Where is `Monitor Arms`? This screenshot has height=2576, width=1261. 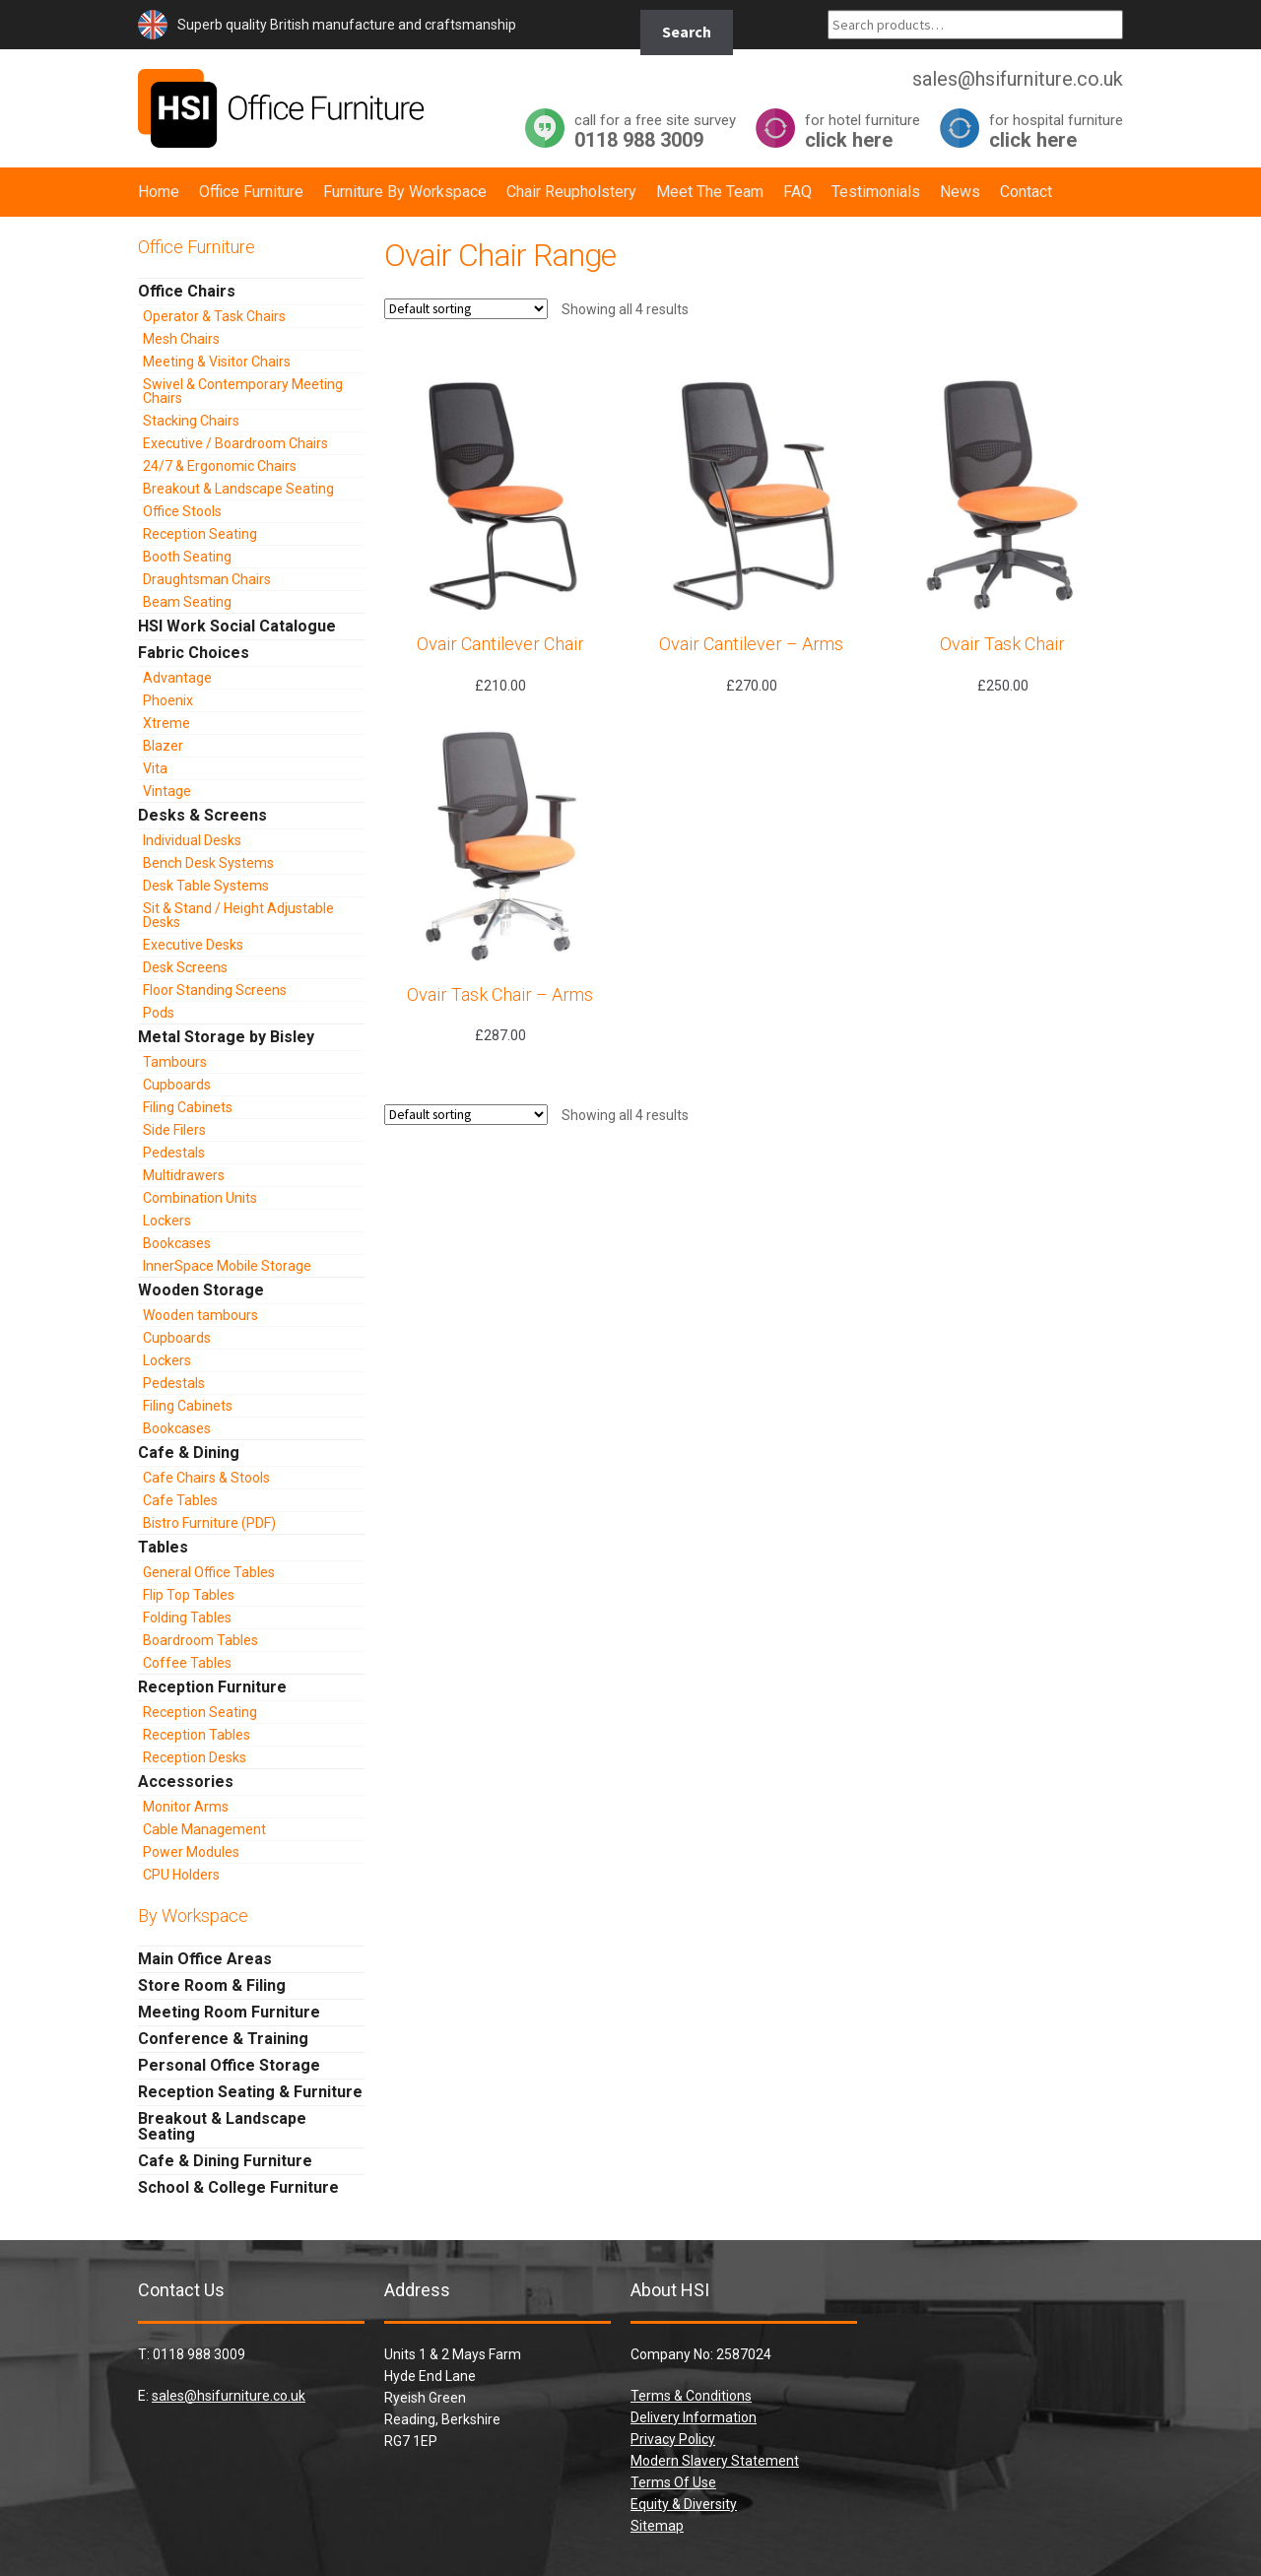 Monitor Arms is located at coordinates (186, 1807).